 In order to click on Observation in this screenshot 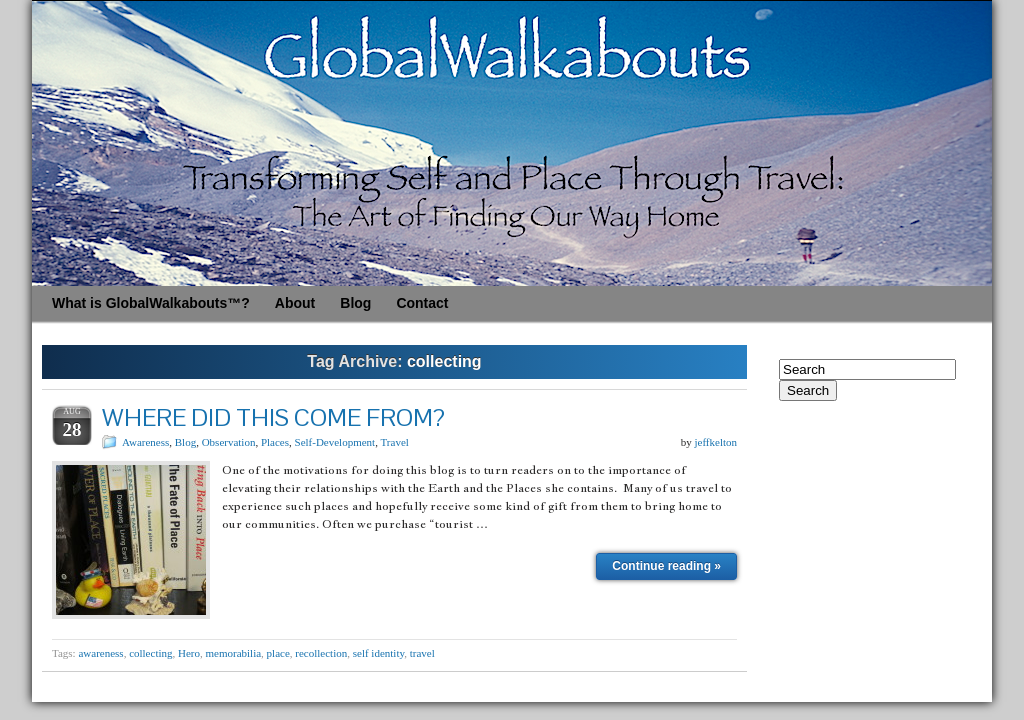, I will do `click(229, 442)`.